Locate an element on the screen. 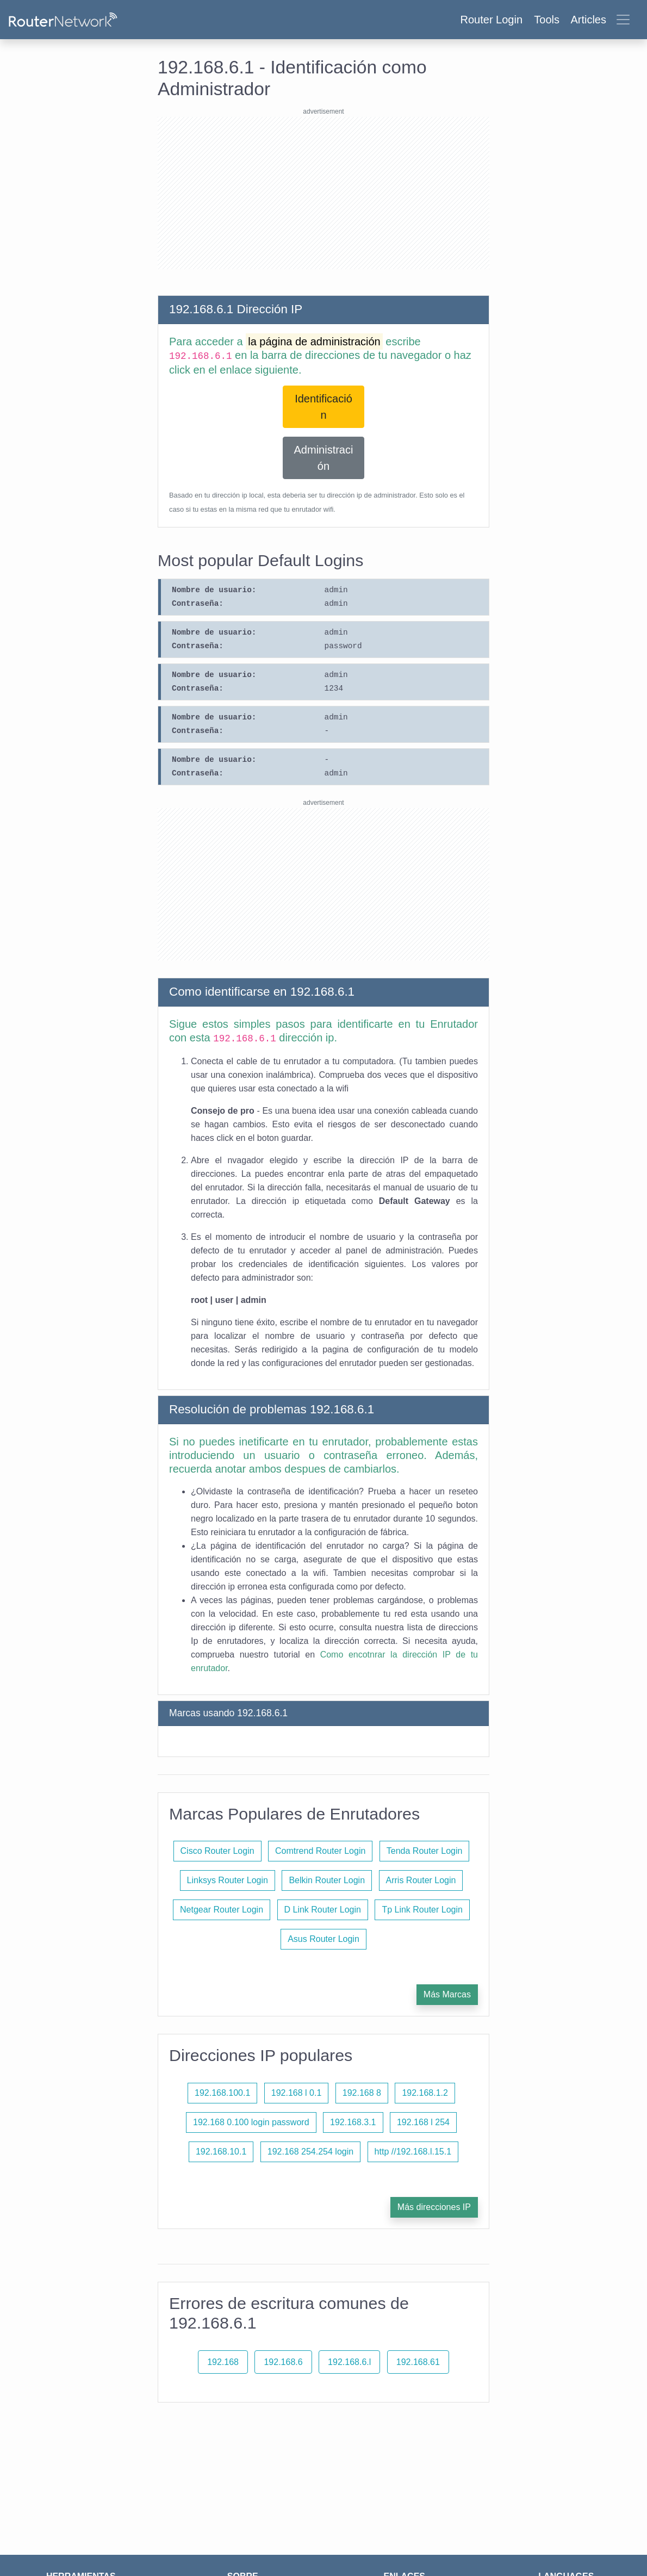 Image resolution: width=647 pixels, height=2576 pixels. 192.168 l 254 is located at coordinates (423, 2122).